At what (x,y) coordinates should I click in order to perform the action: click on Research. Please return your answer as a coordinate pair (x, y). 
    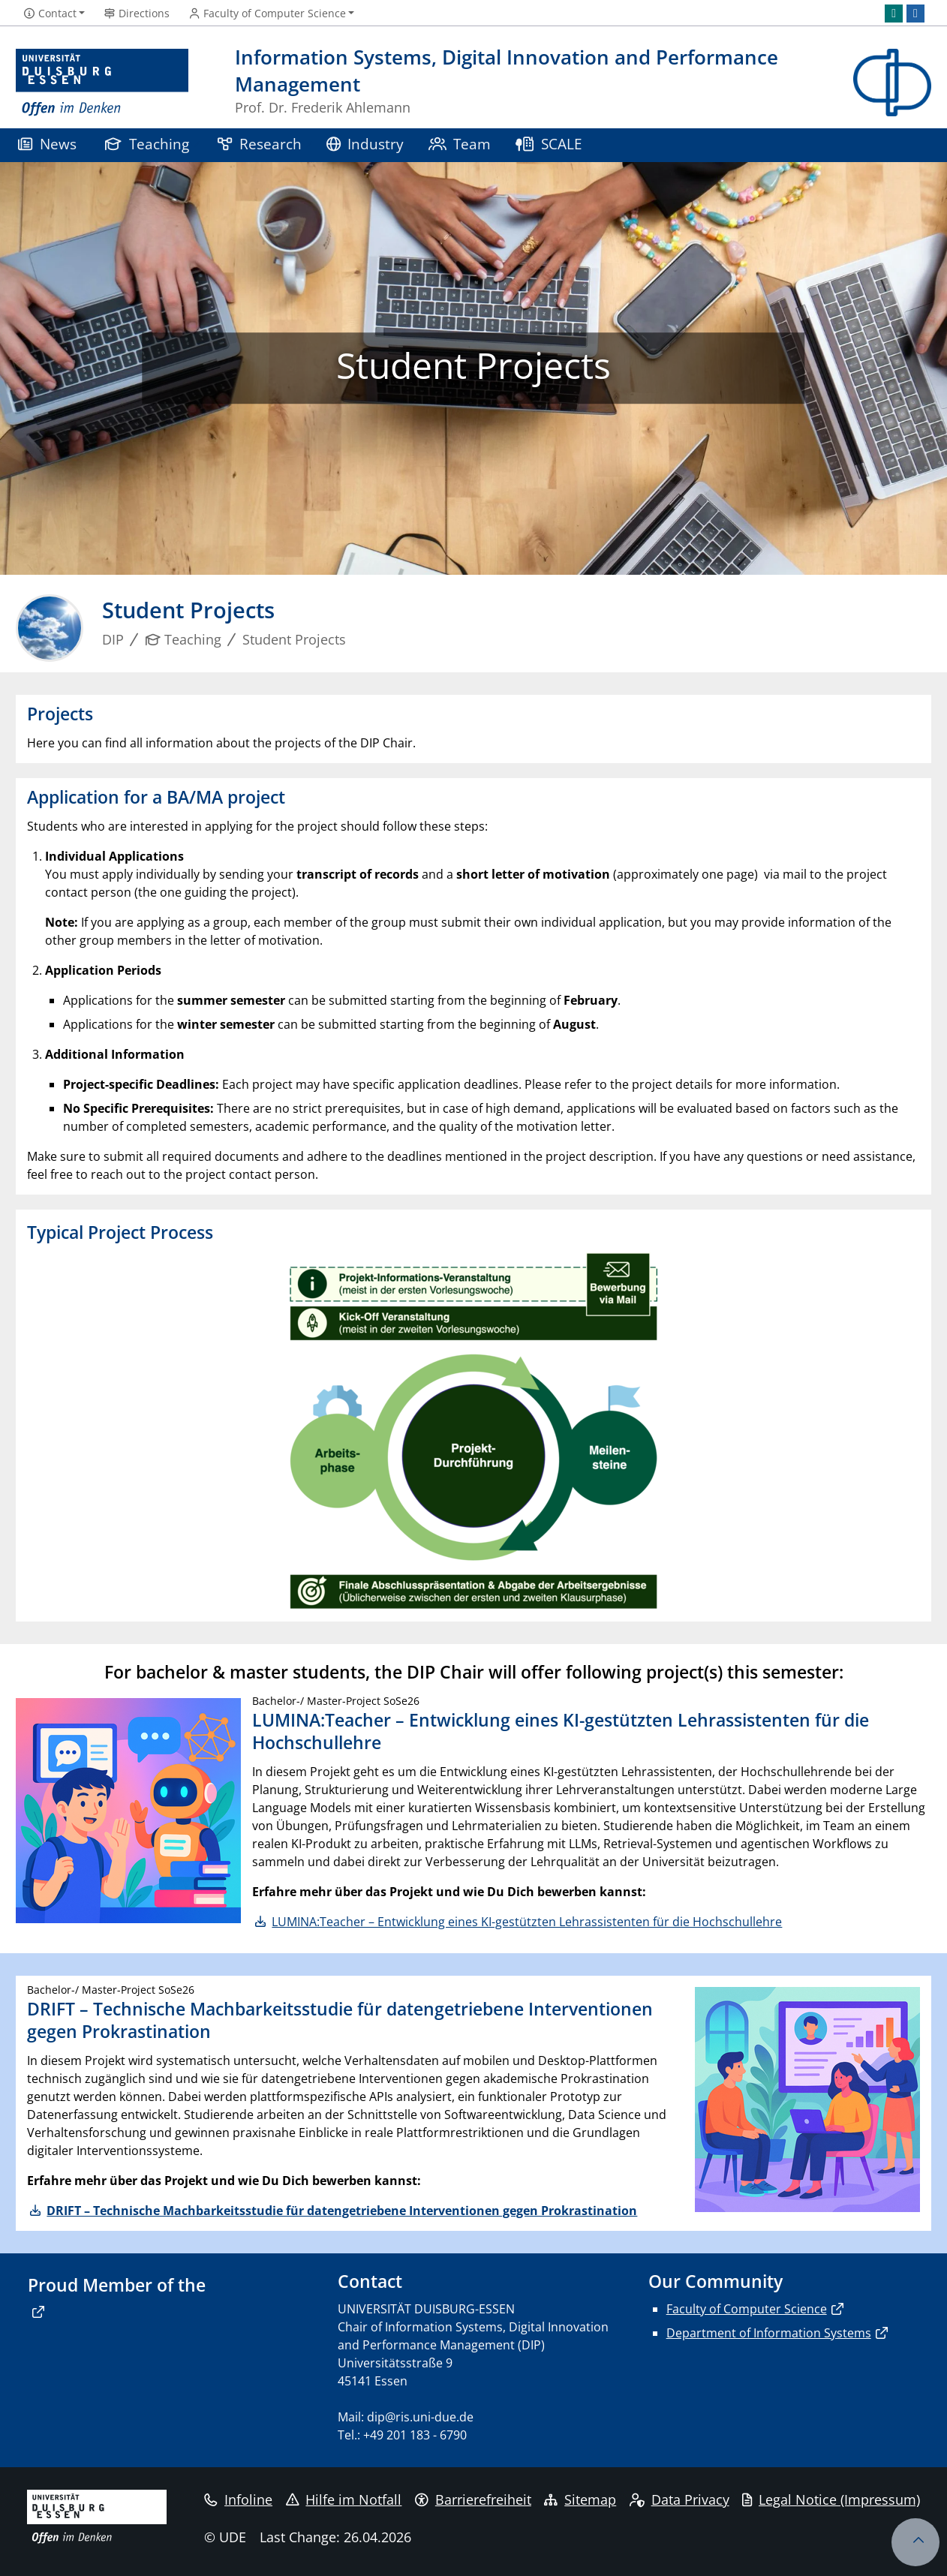
    Looking at the image, I should click on (260, 144).